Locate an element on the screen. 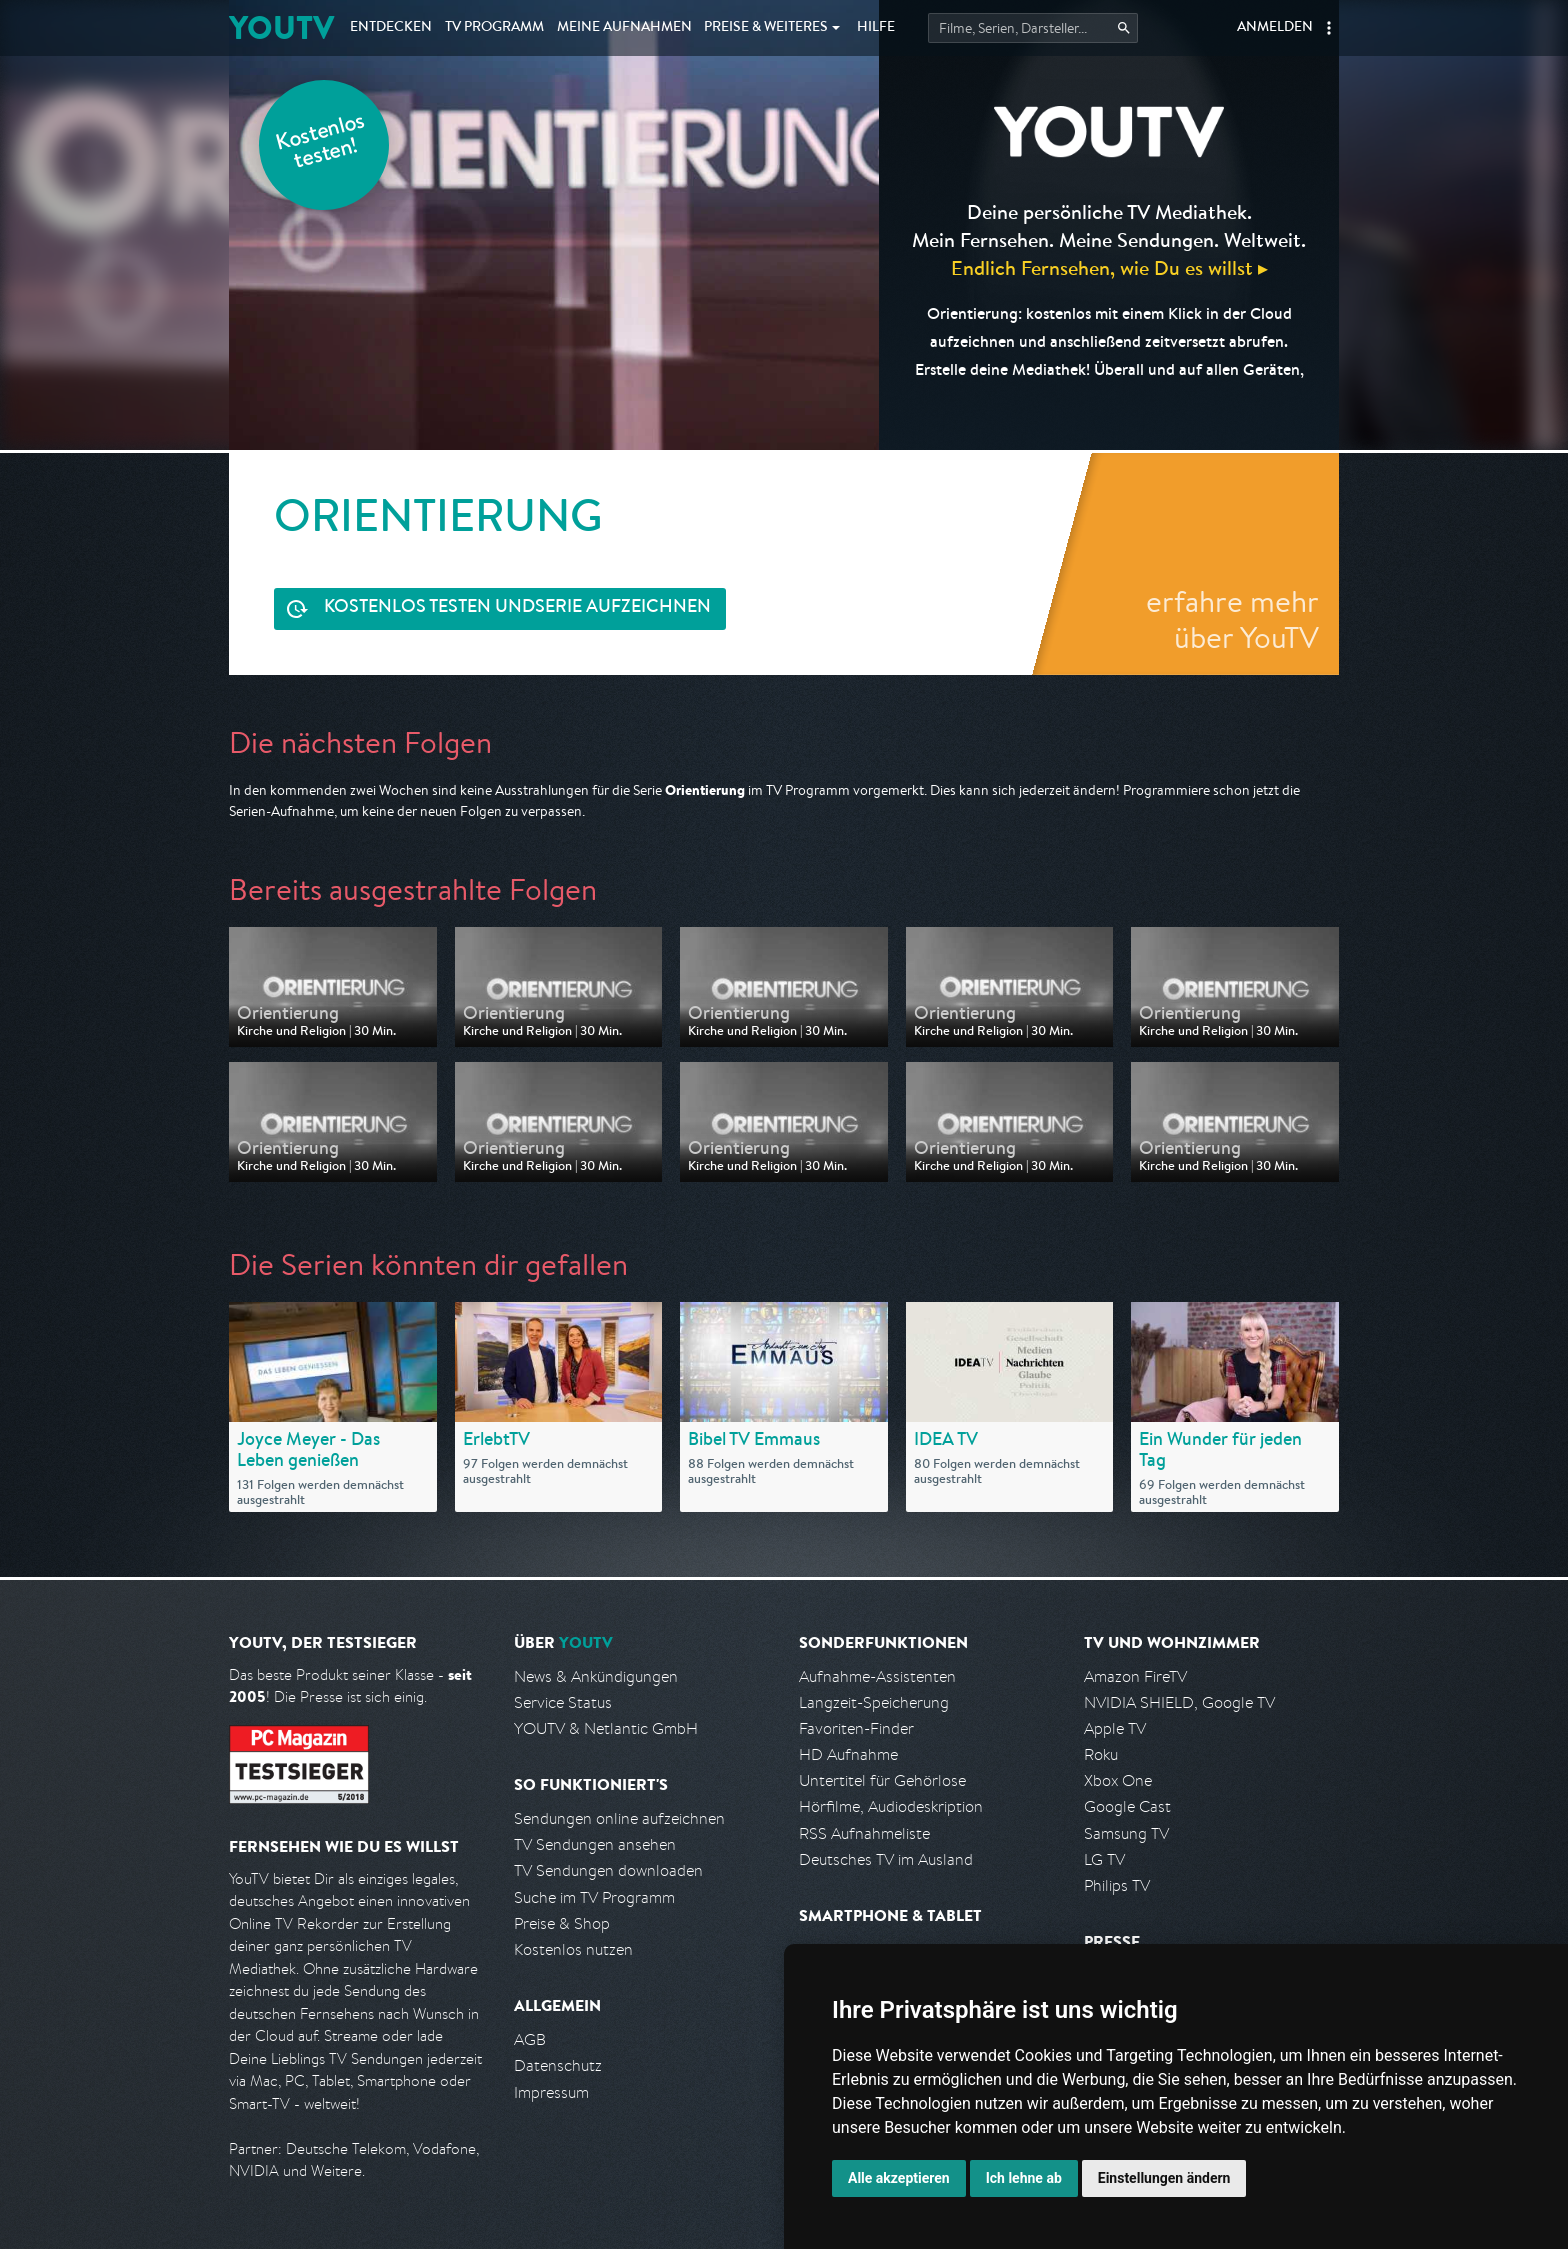  NVIDIA SHIELD, Google TV is located at coordinates (1179, 1702).